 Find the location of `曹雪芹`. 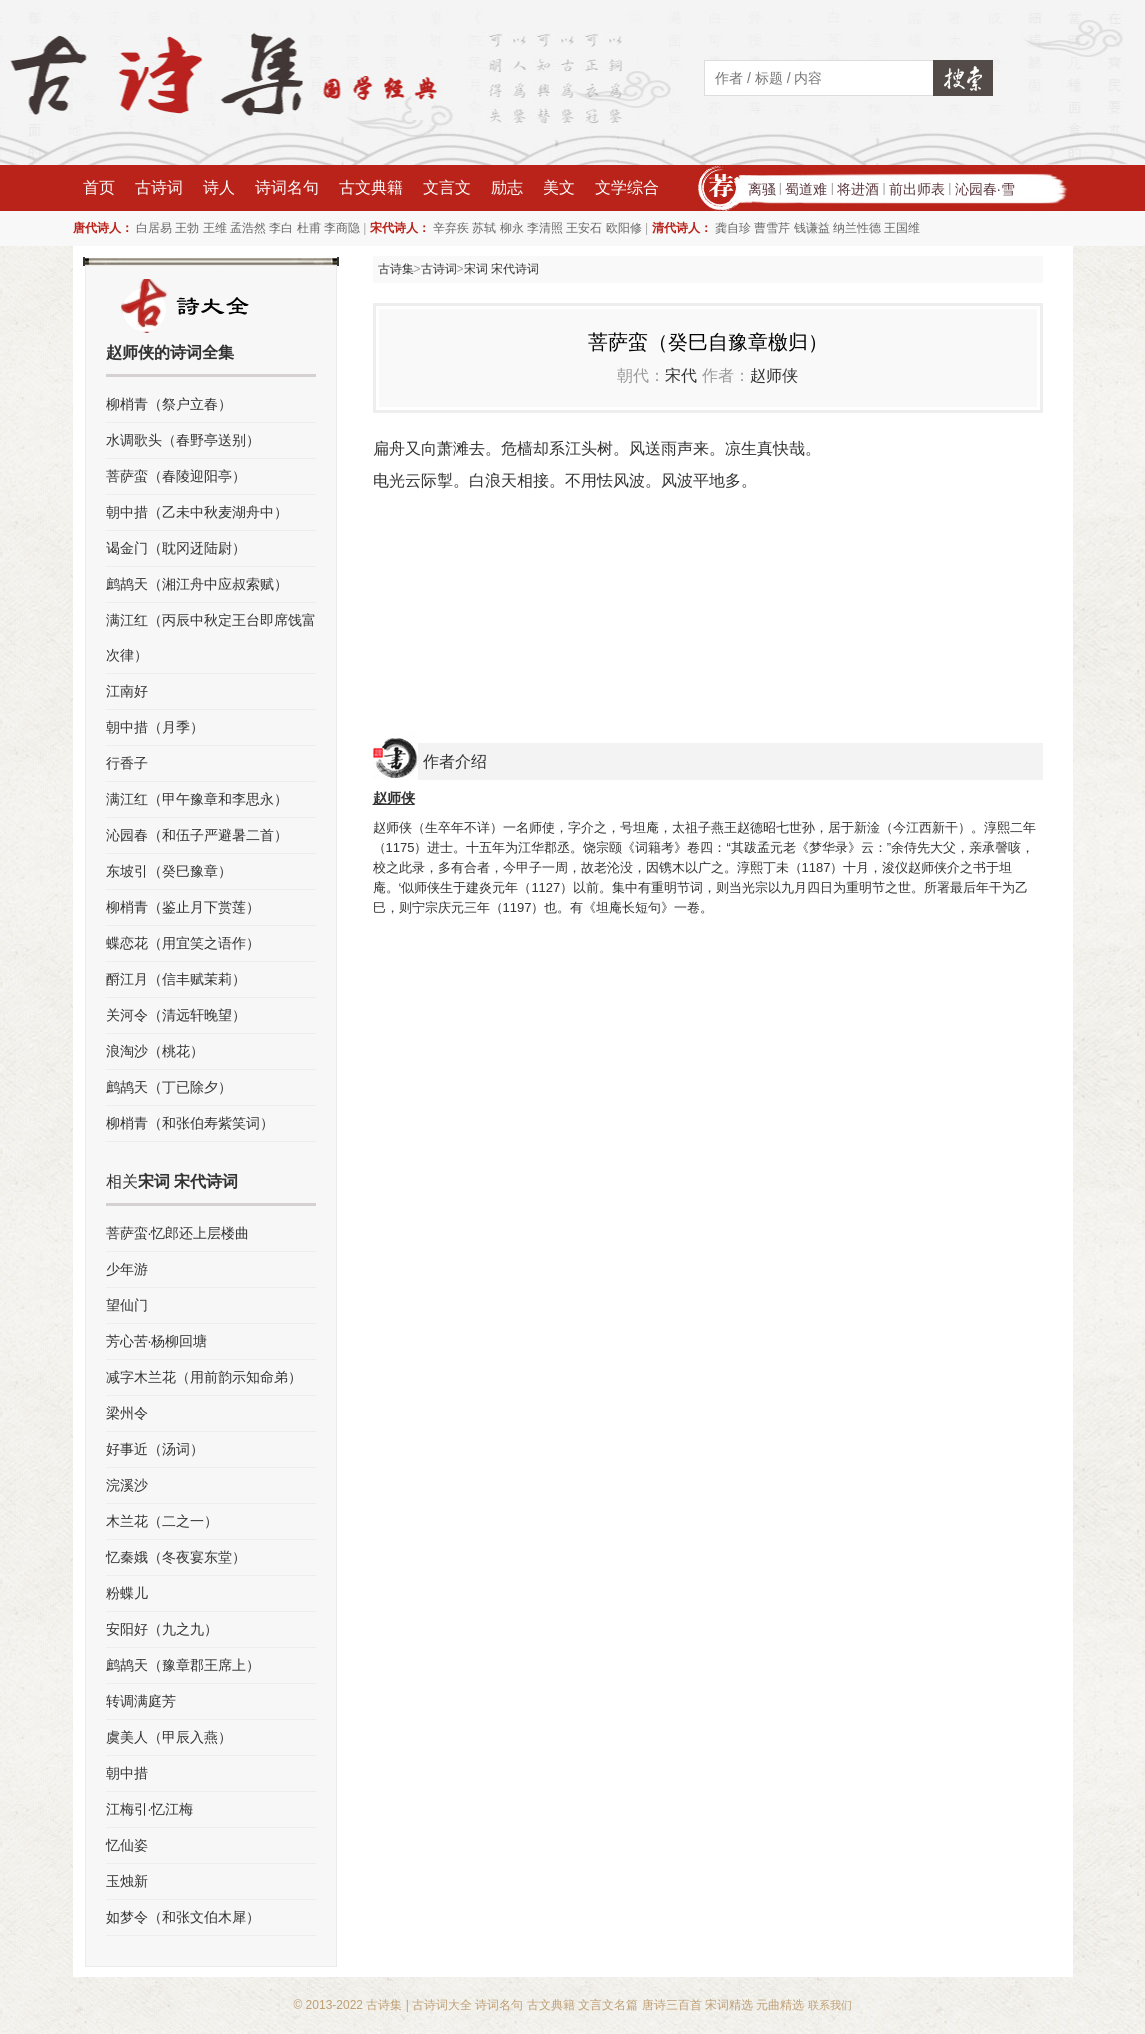

曹雪芹 is located at coordinates (772, 228).